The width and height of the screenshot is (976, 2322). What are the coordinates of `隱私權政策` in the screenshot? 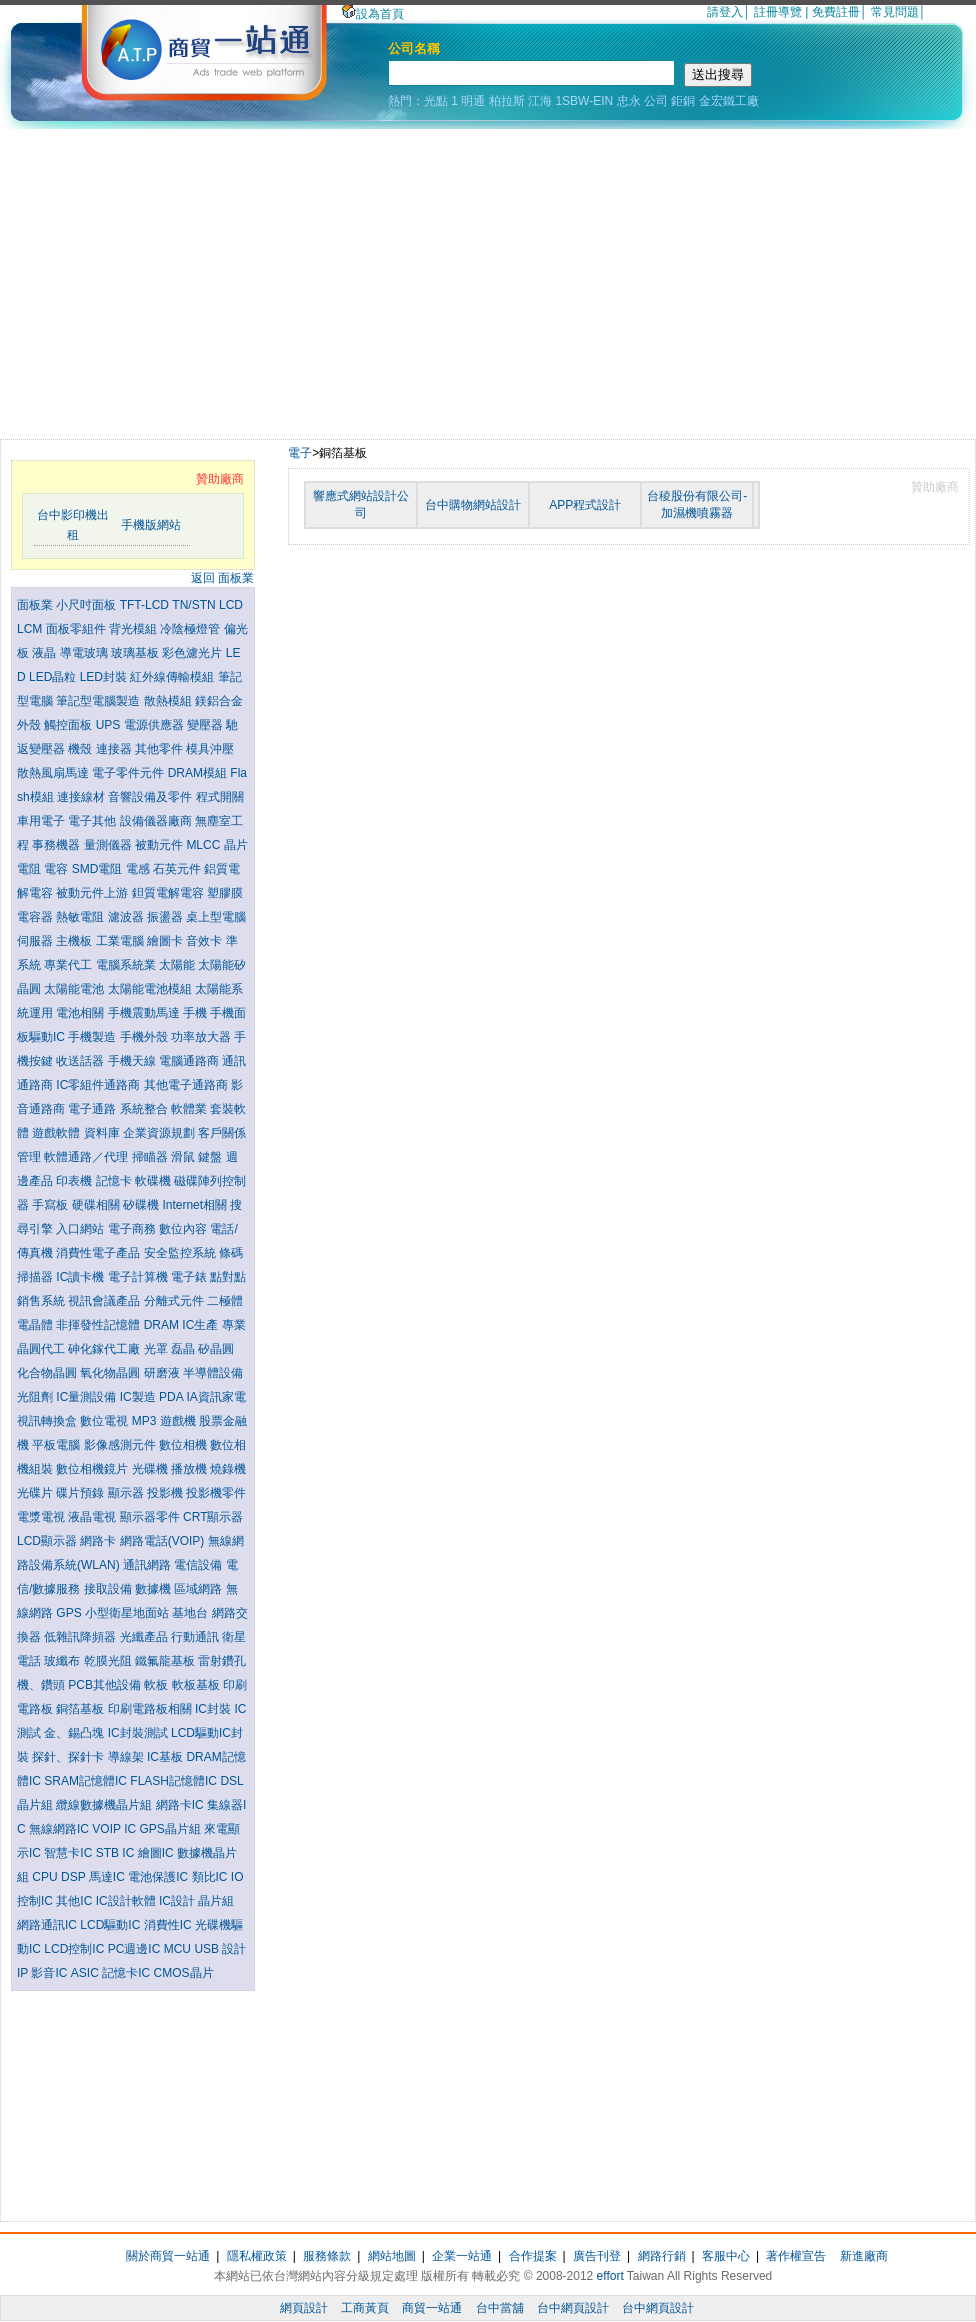 It's located at (257, 2256).